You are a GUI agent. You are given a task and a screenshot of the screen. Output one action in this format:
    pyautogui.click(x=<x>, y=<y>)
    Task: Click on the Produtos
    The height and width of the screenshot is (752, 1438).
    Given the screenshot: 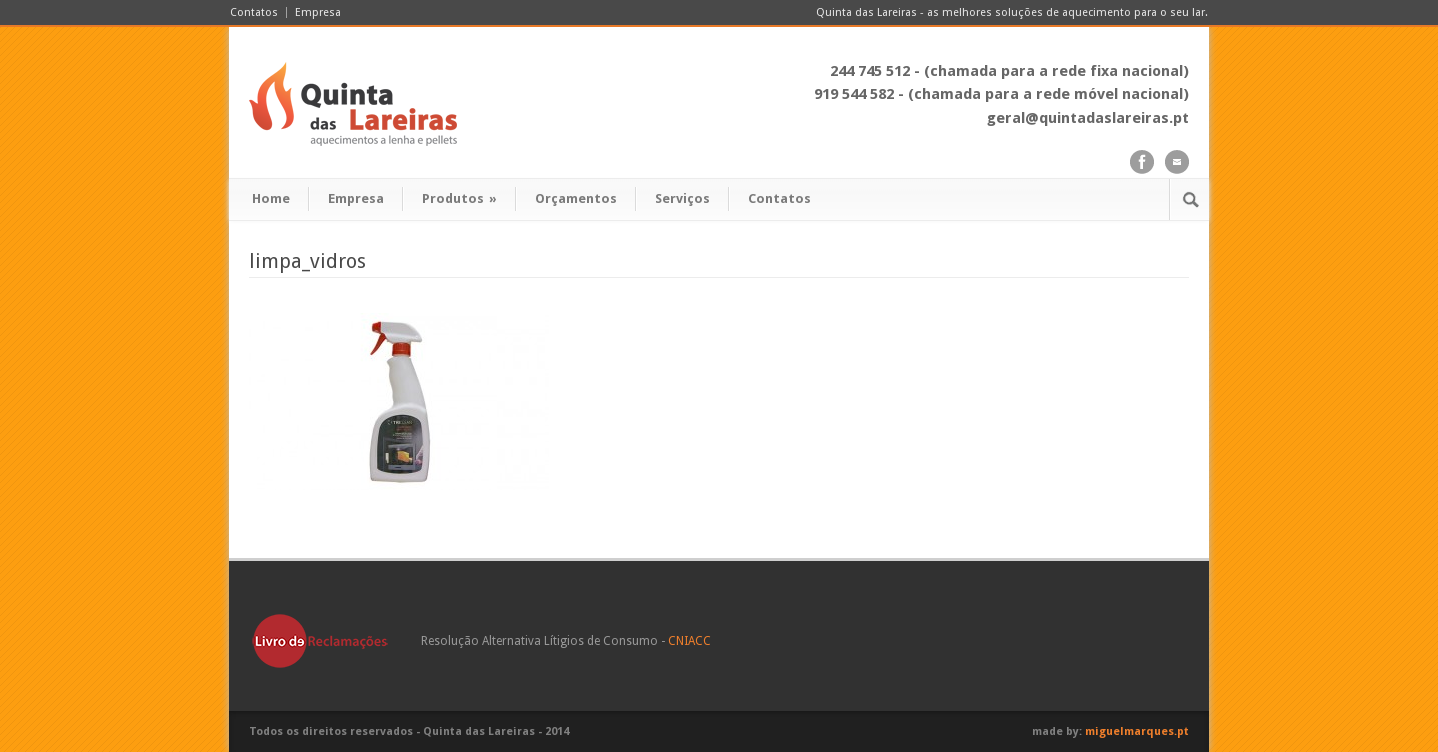 What is the action you would take?
    pyautogui.click(x=459, y=198)
    